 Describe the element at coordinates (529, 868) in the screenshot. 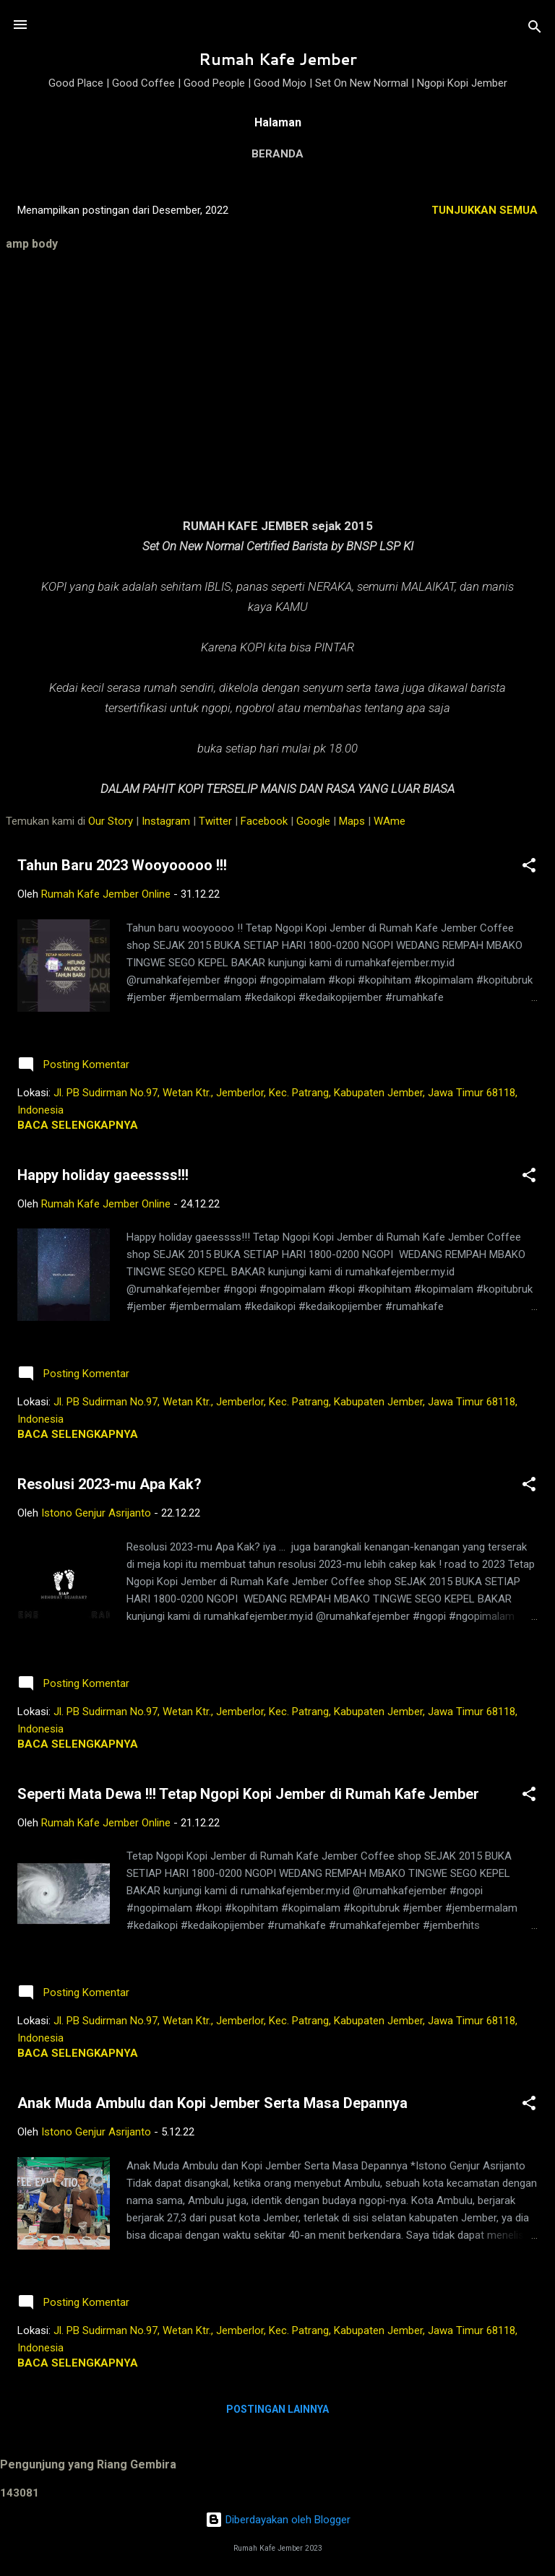

I see `[button]` at that location.